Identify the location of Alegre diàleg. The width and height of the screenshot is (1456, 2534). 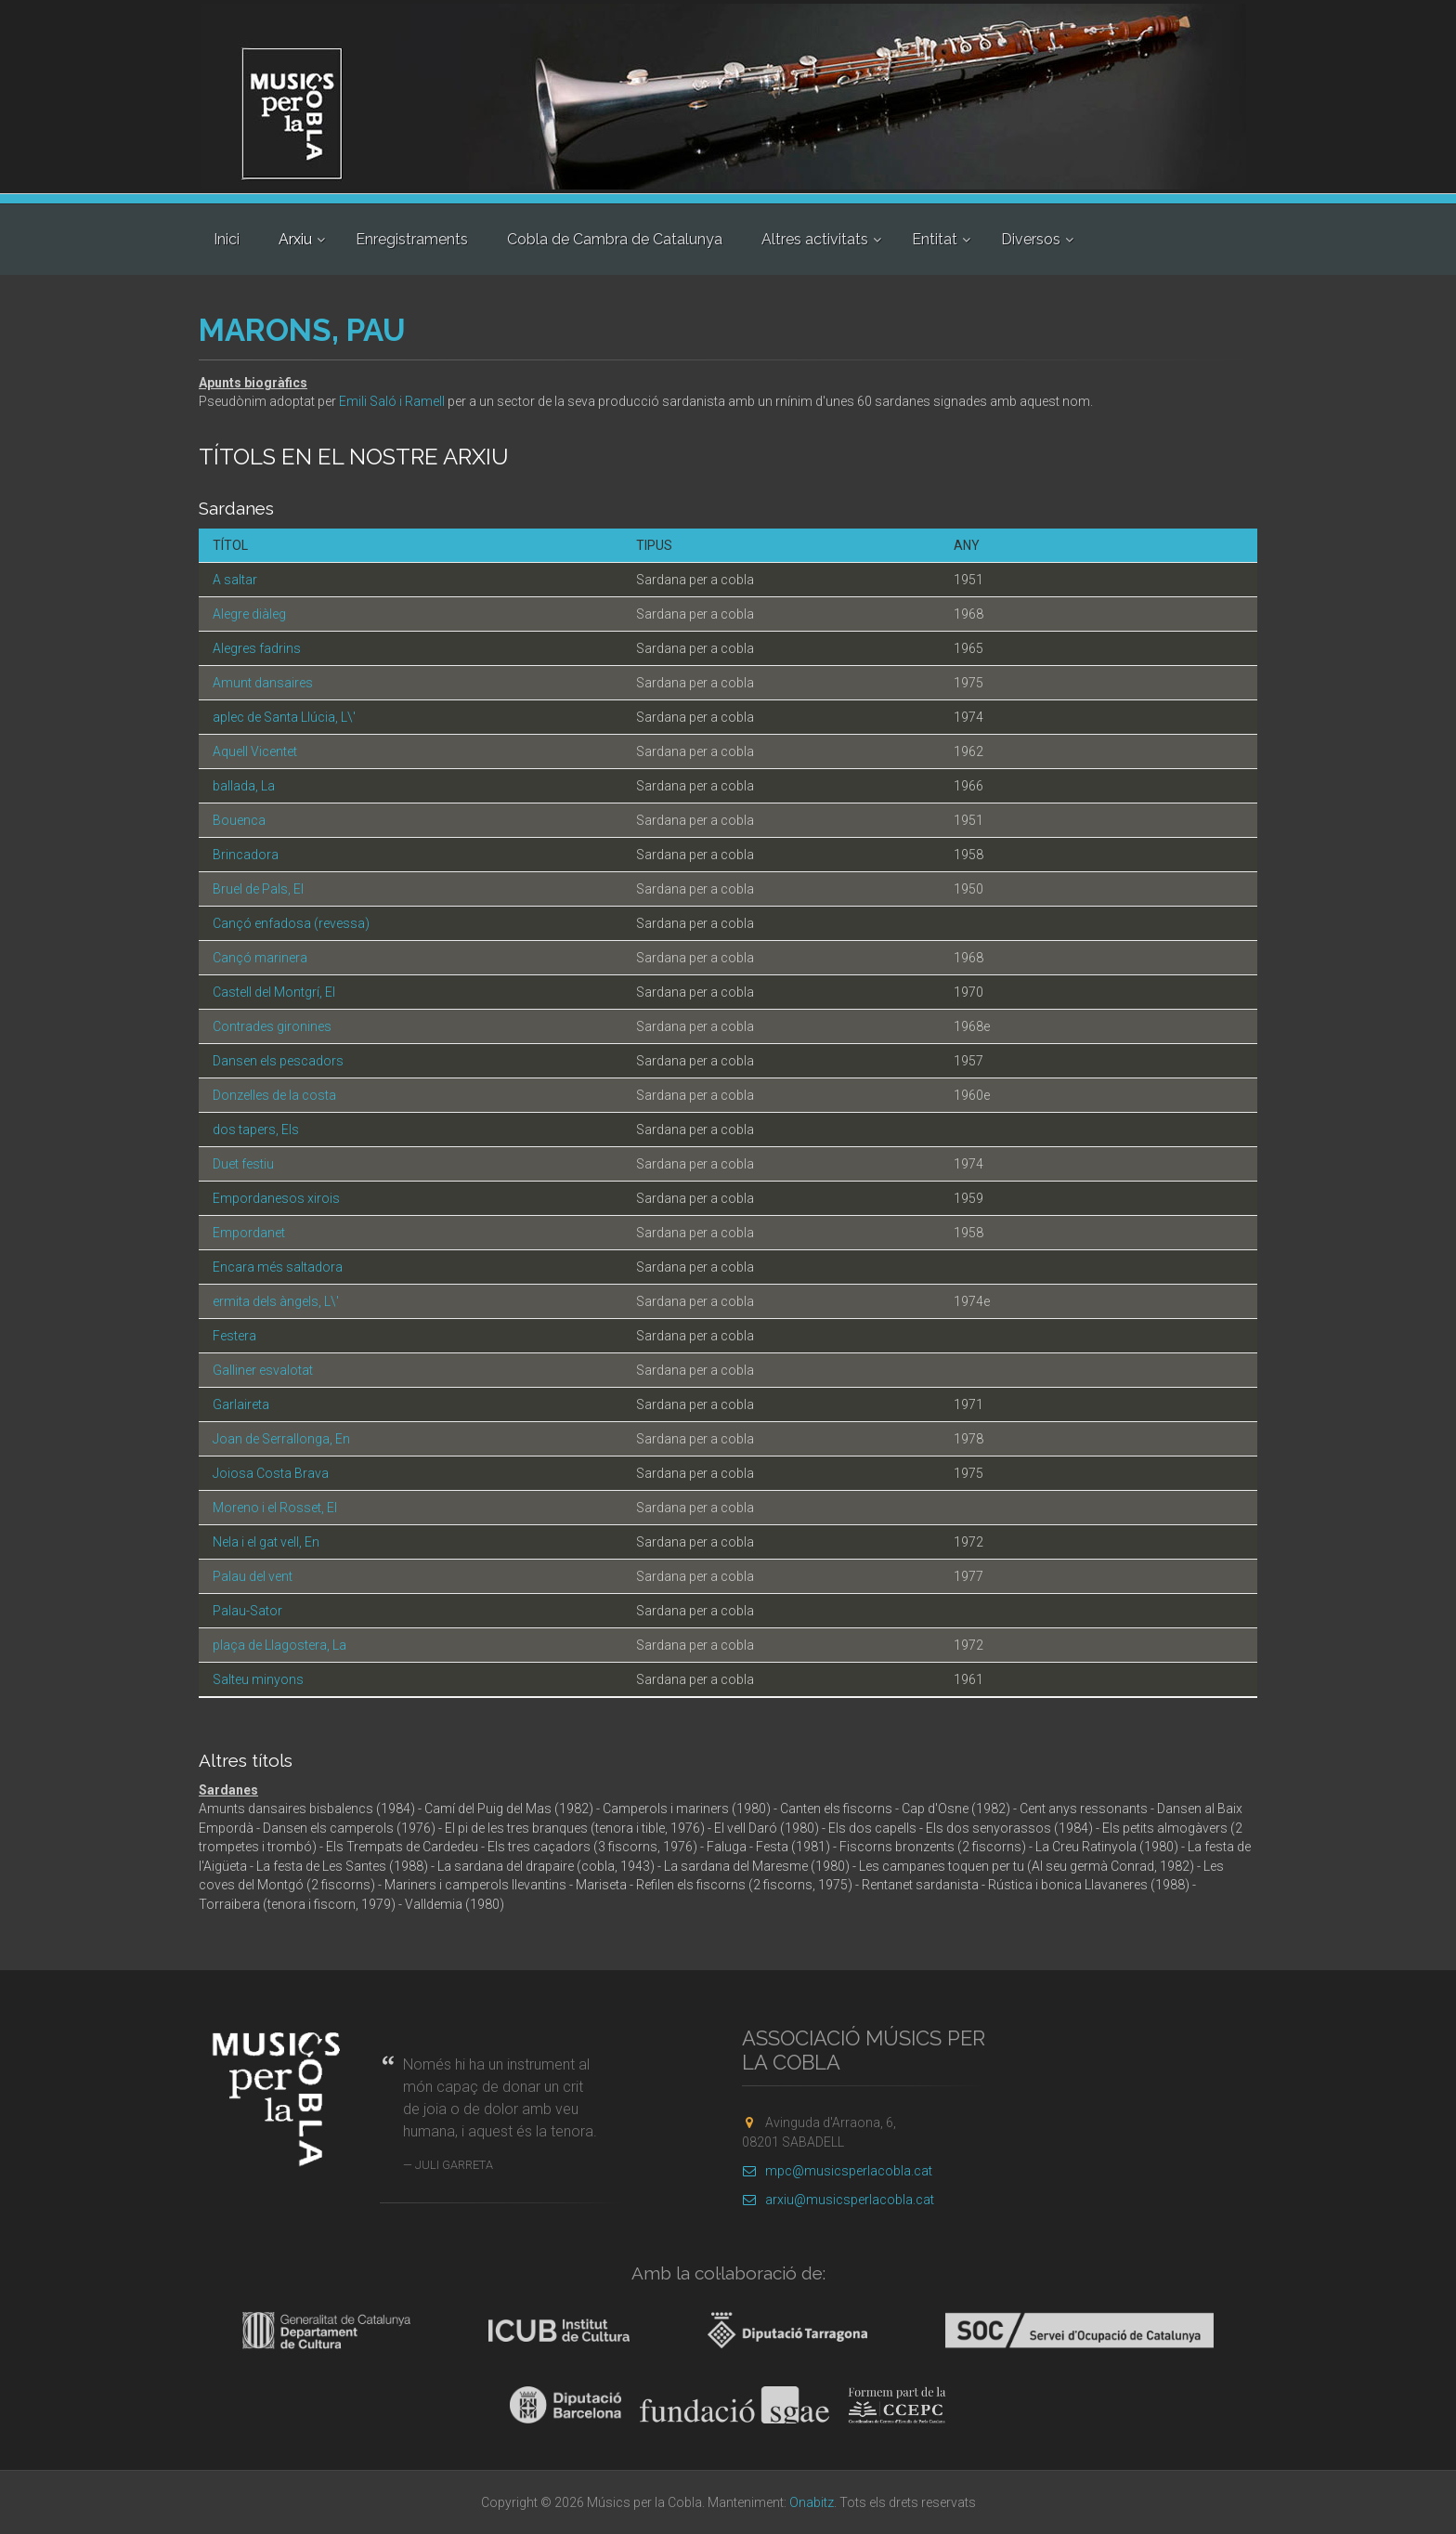
(249, 614).